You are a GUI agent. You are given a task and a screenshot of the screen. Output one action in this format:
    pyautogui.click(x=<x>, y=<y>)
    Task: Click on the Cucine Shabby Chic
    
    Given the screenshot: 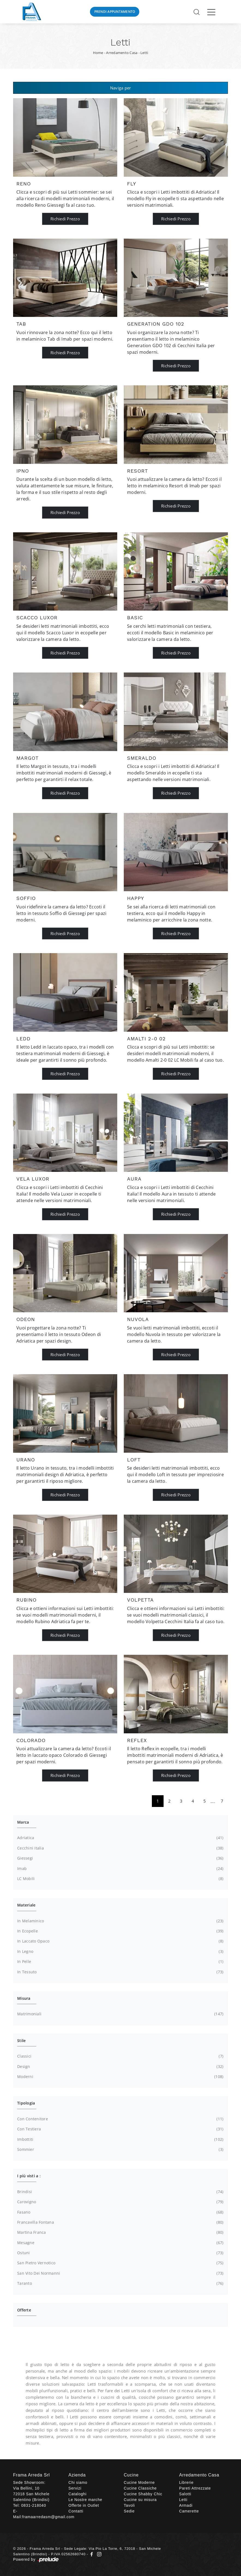 What is the action you would take?
    pyautogui.click(x=143, y=2494)
    